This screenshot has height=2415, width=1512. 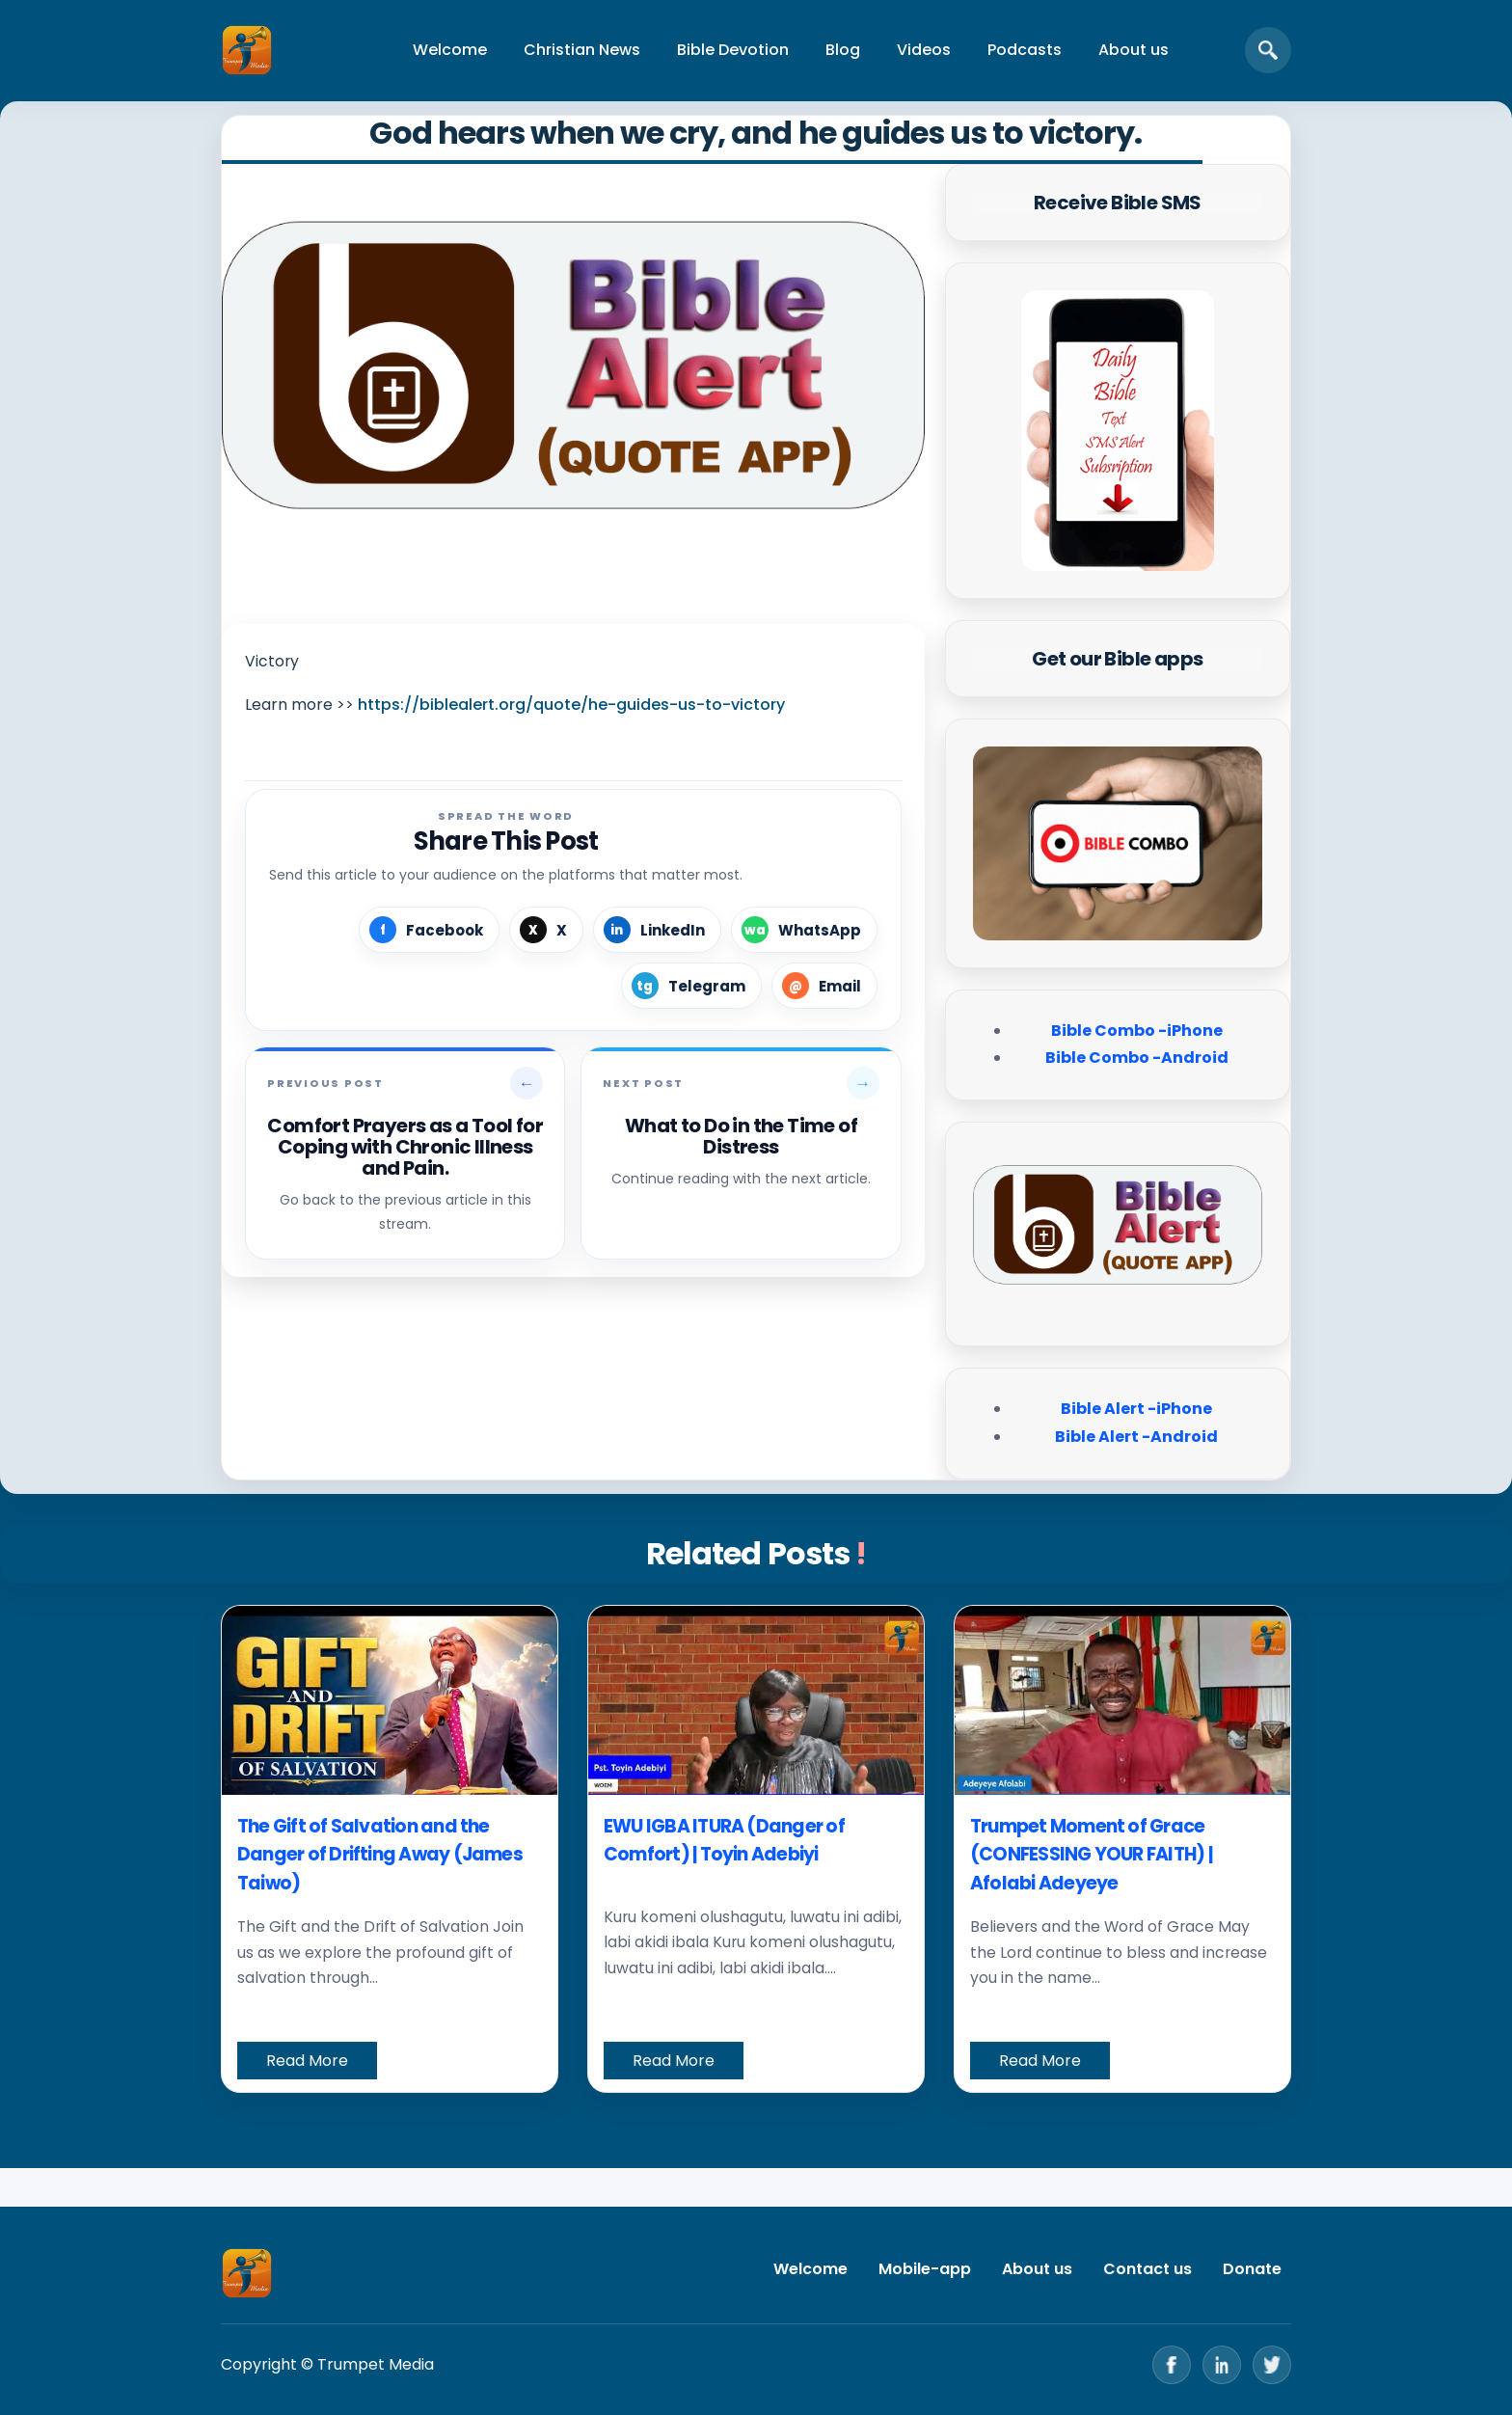 I want to click on Blog, so click(x=842, y=50).